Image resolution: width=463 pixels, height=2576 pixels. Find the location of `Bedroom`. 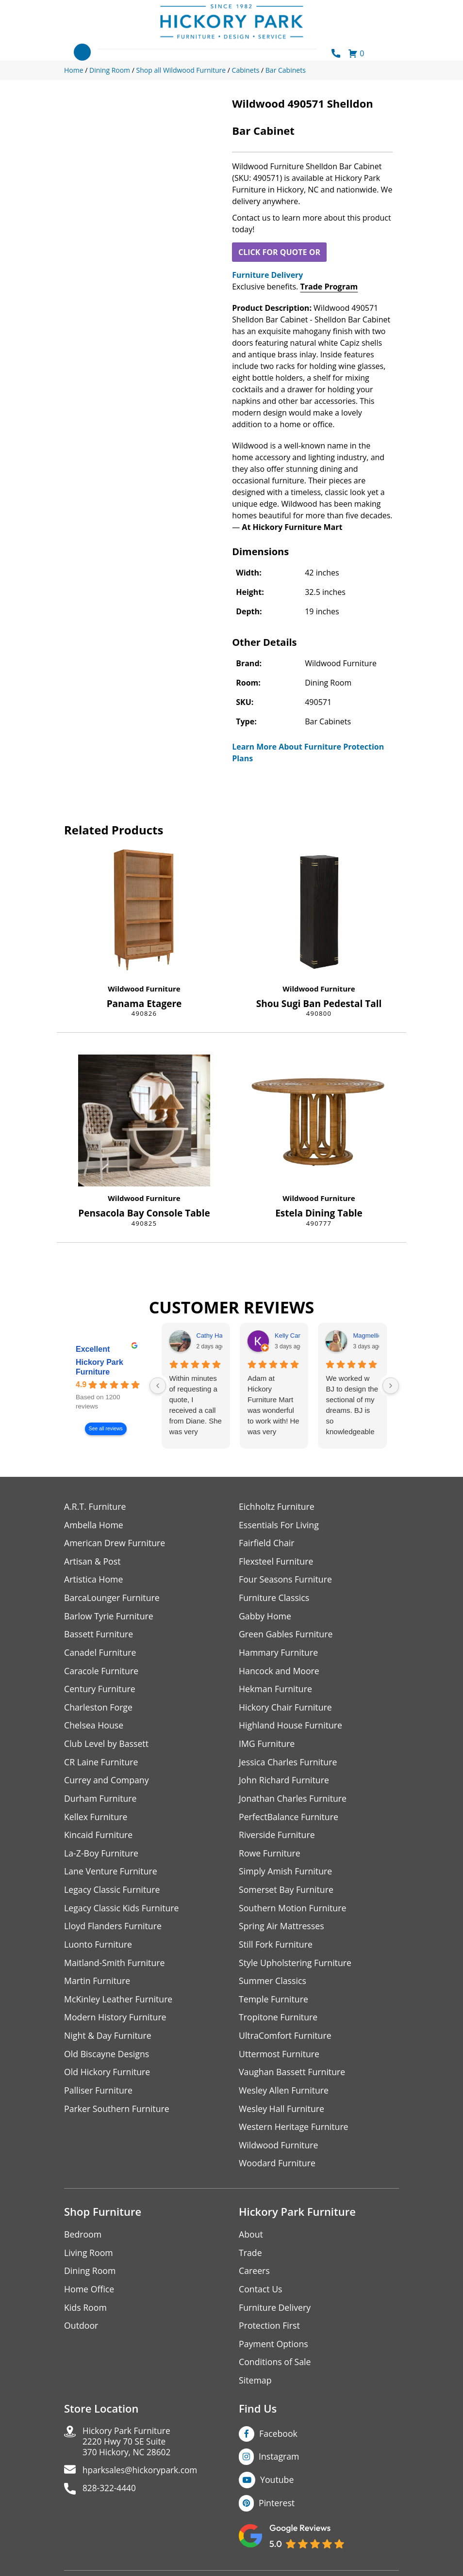

Bedroom is located at coordinates (83, 2241).